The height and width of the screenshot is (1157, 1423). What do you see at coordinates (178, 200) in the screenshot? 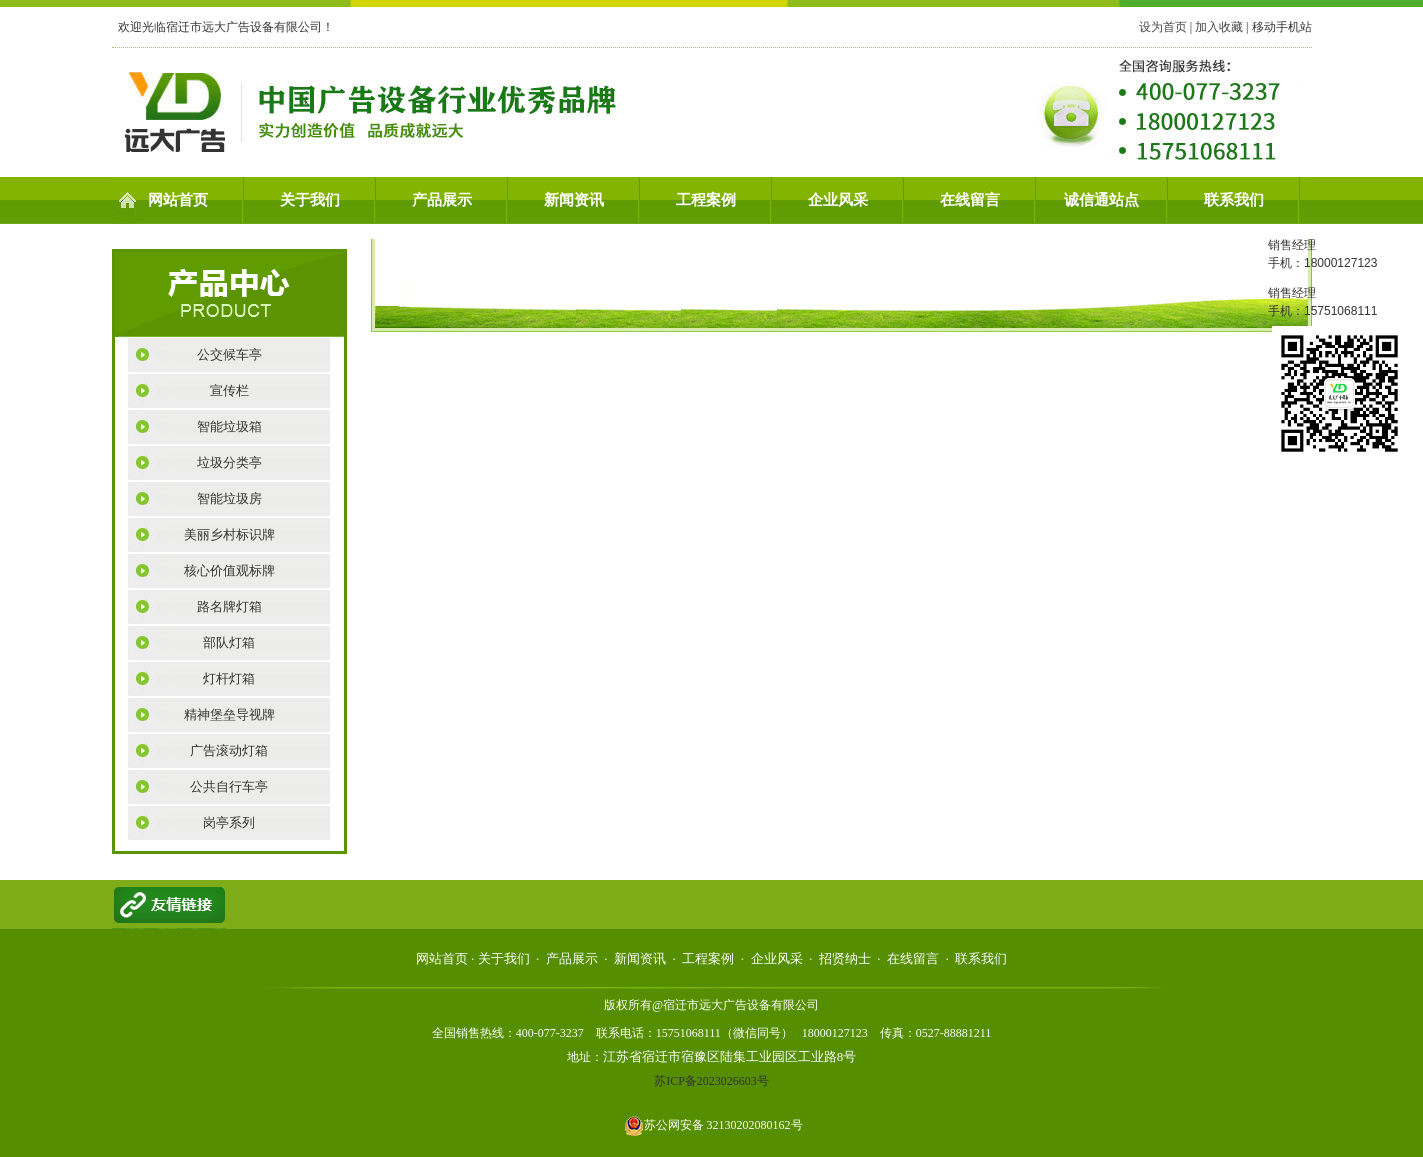
I see `网站首页` at bounding box center [178, 200].